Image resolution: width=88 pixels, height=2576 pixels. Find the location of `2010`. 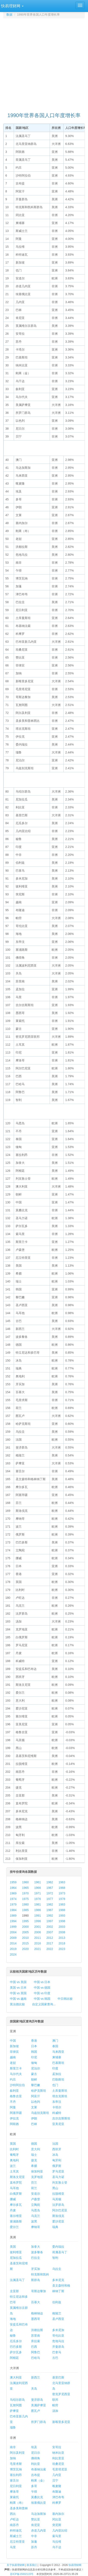

2010 is located at coordinates (25, 1937).